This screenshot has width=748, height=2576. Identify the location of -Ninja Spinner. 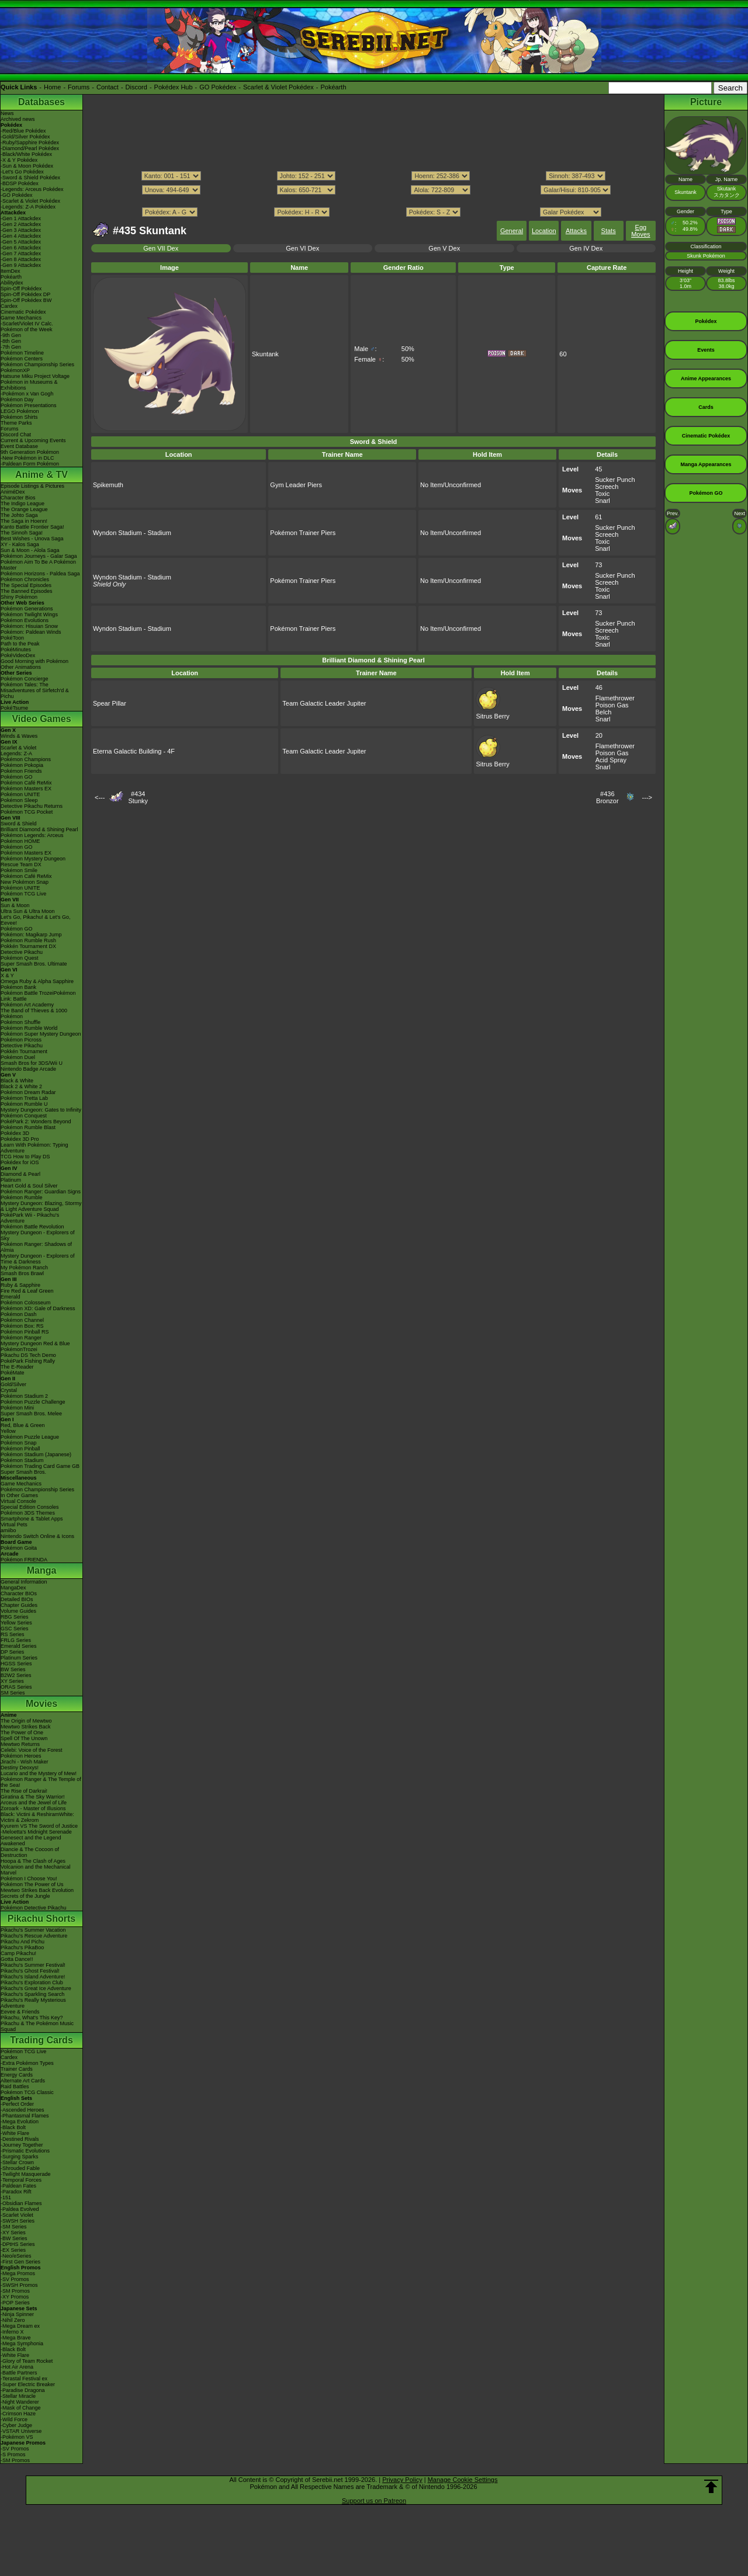
(17, 2314).